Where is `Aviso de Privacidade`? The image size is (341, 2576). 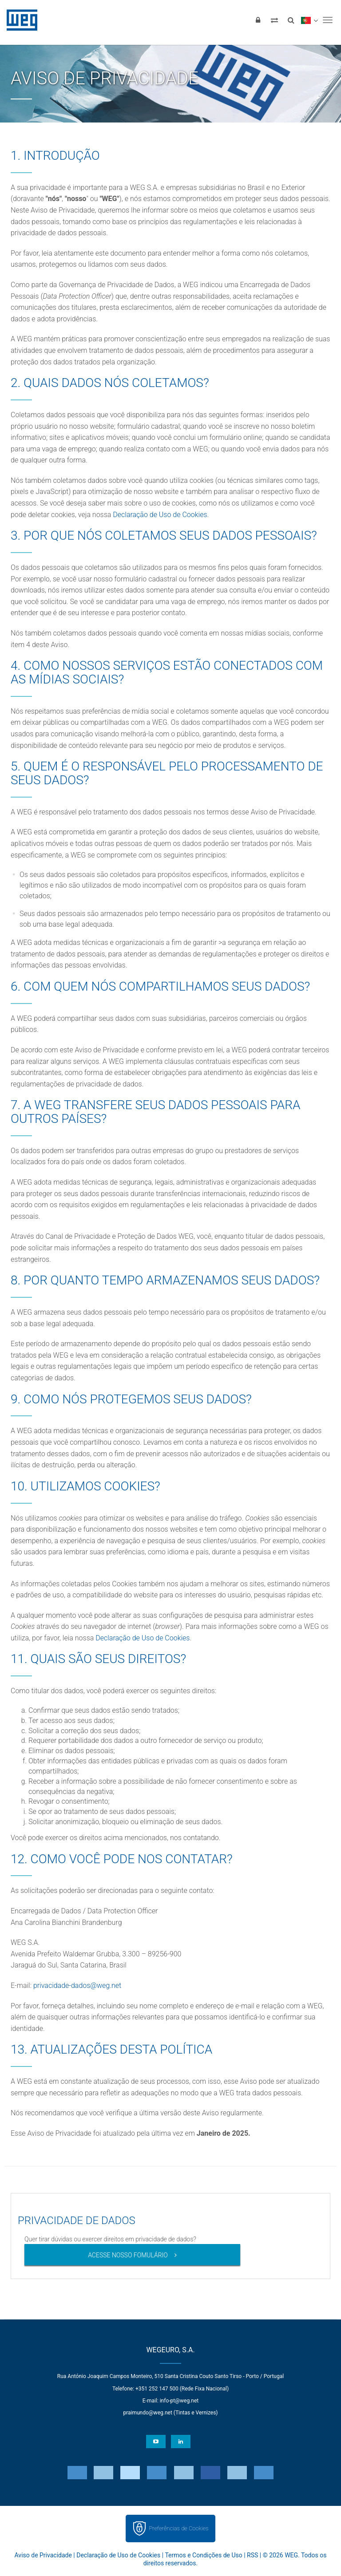
Aviso de Privacidade is located at coordinates (43, 2555).